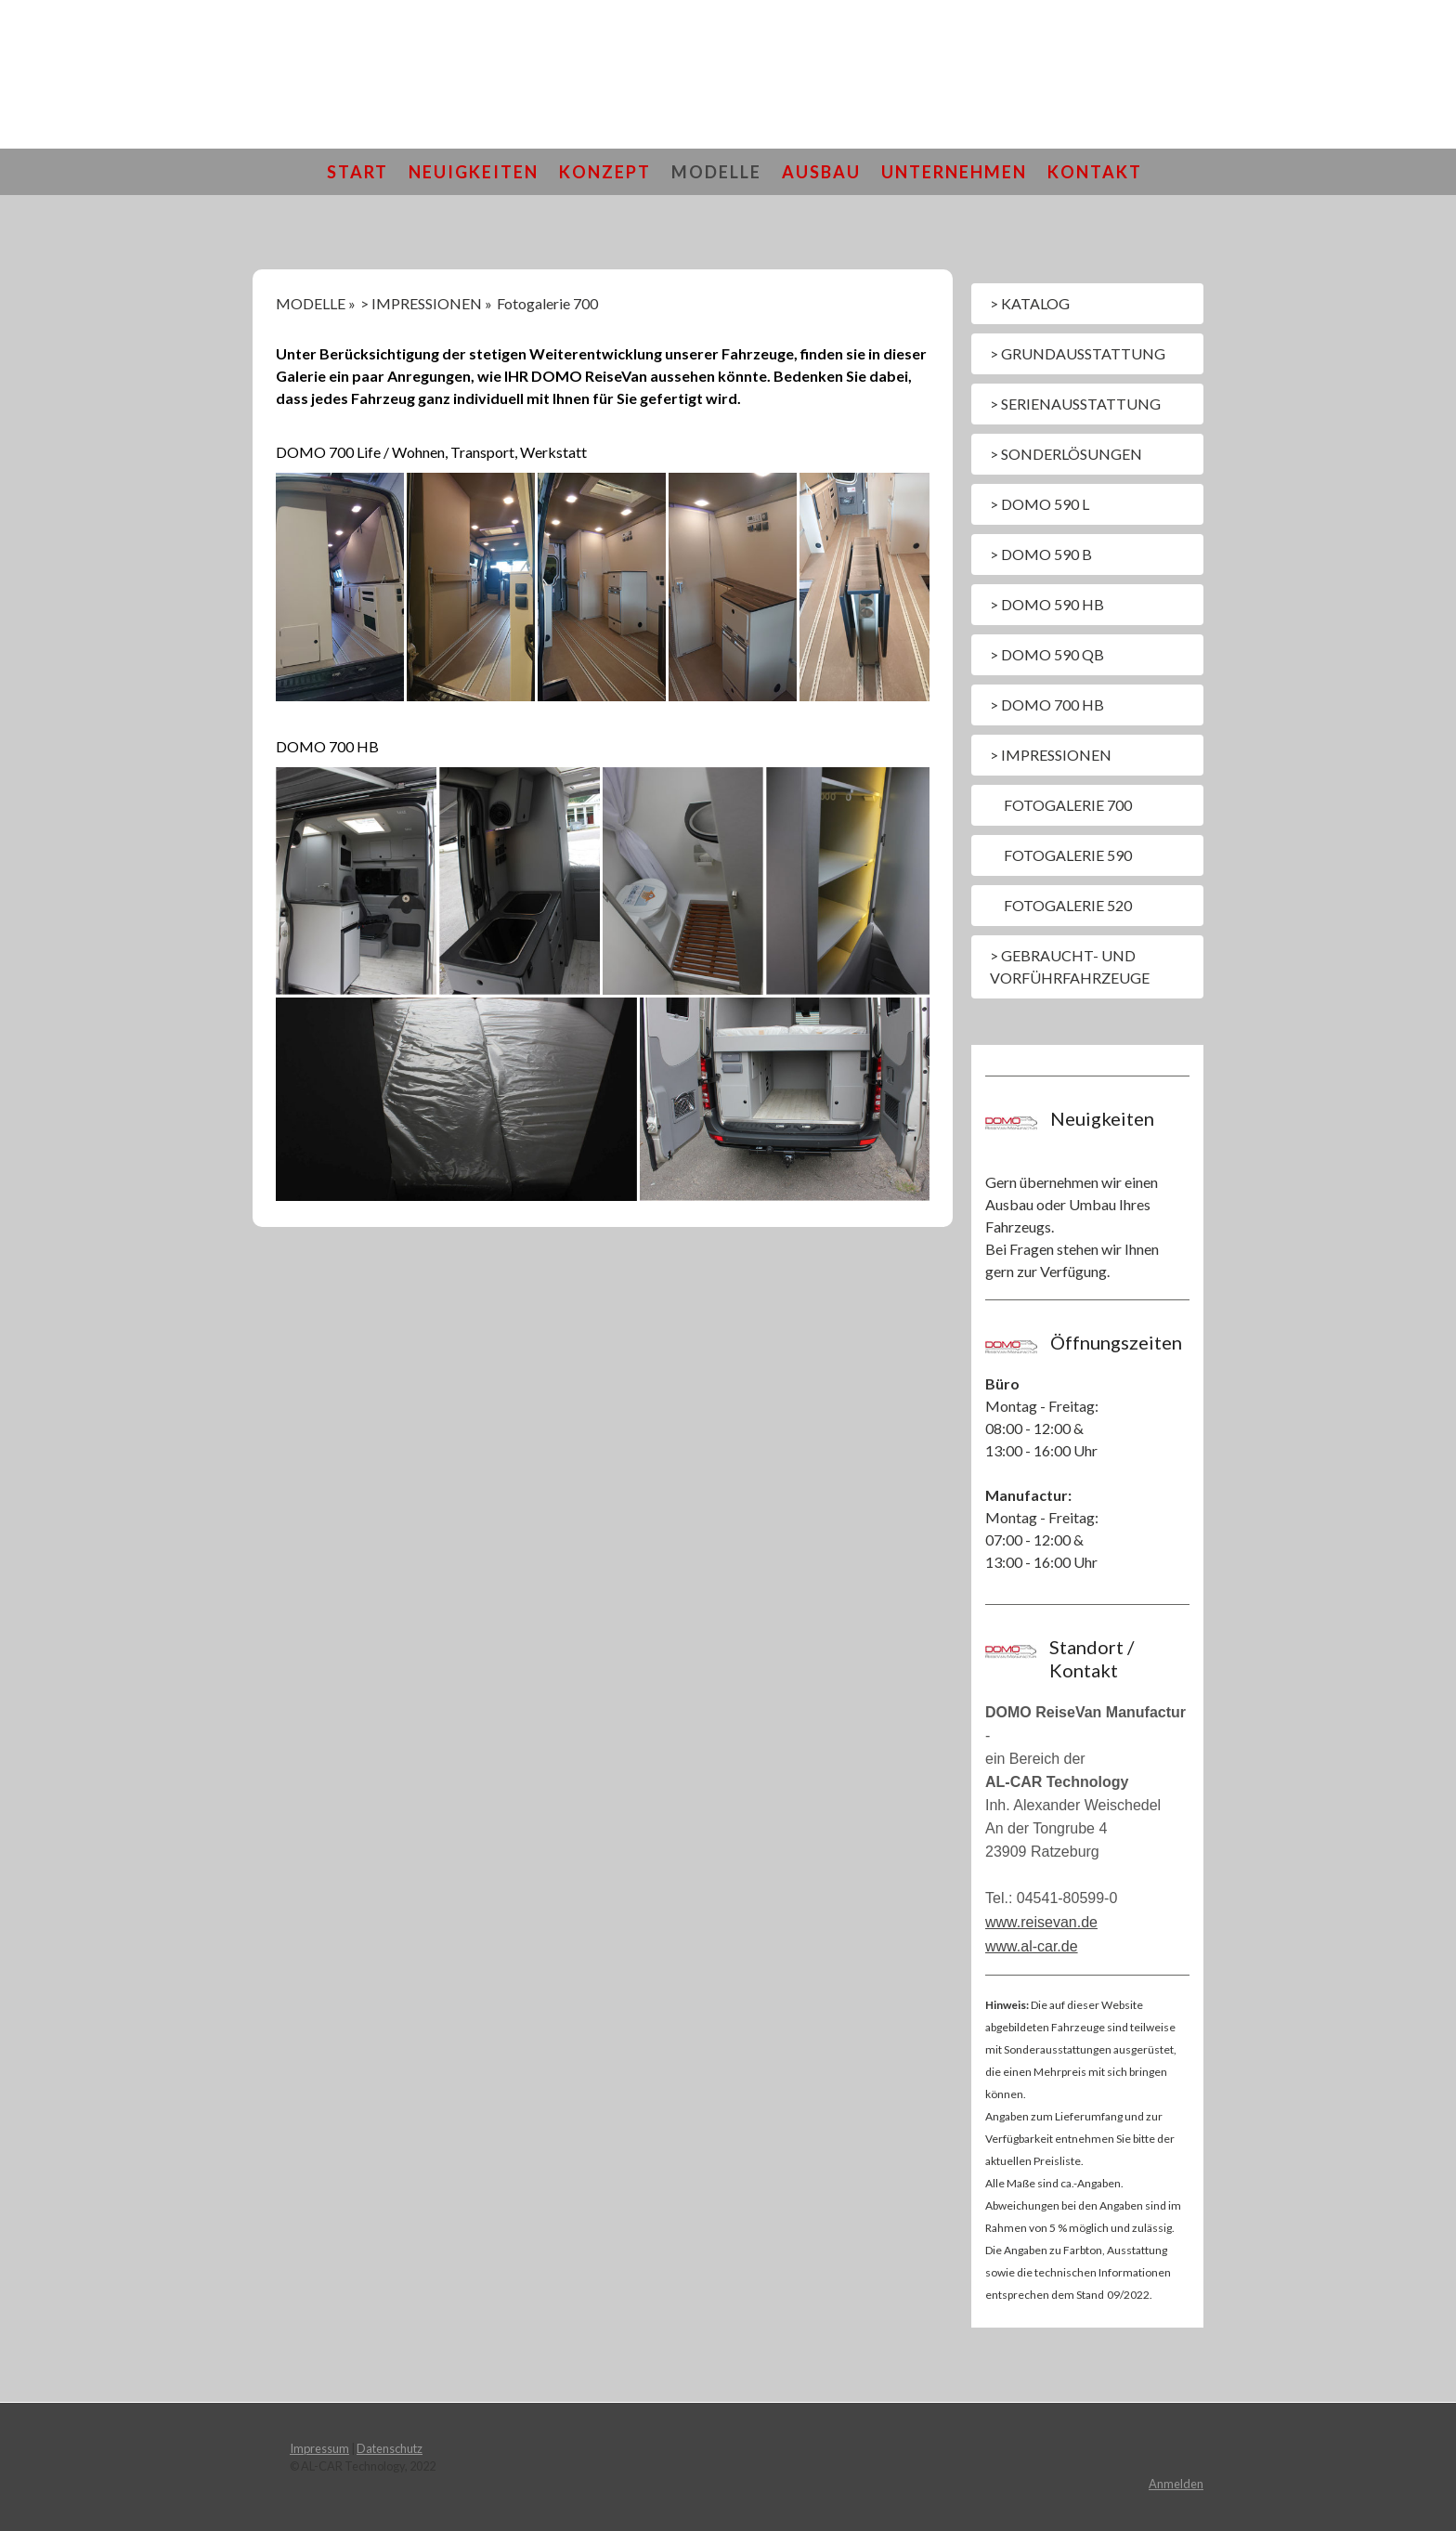 The width and height of the screenshot is (1456, 2531). Describe the element at coordinates (1094, 172) in the screenshot. I see `KONTAKT` at that location.